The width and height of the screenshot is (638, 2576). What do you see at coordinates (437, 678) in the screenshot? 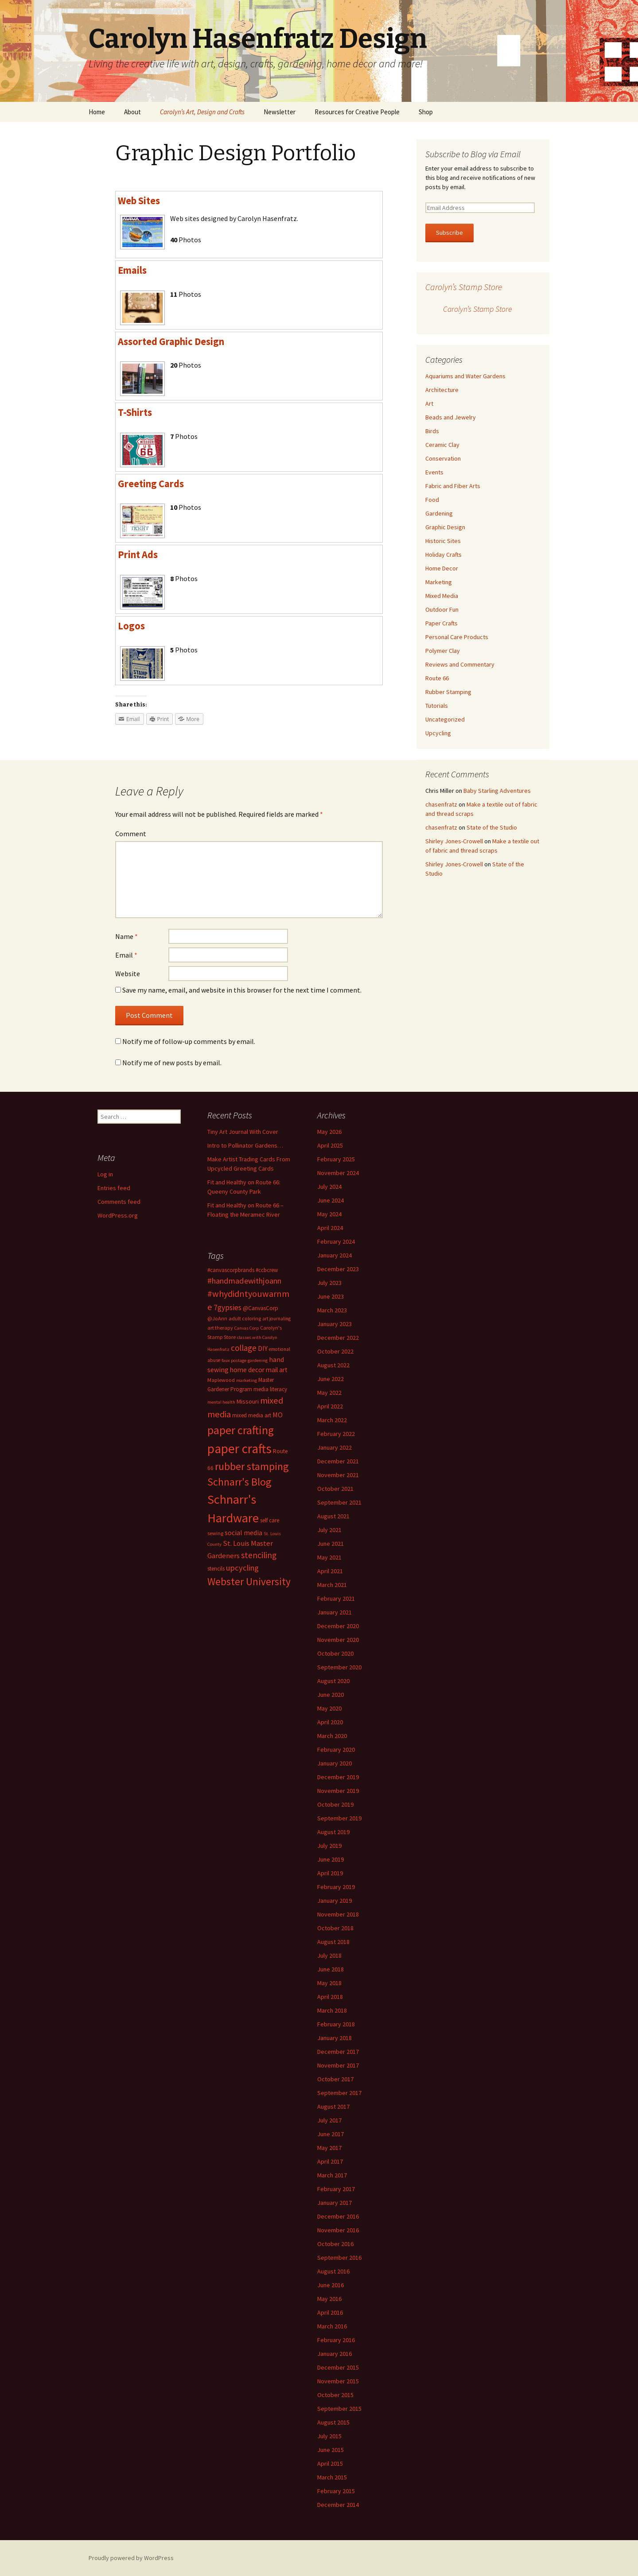
I see `Route 66` at bounding box center [437, 678].